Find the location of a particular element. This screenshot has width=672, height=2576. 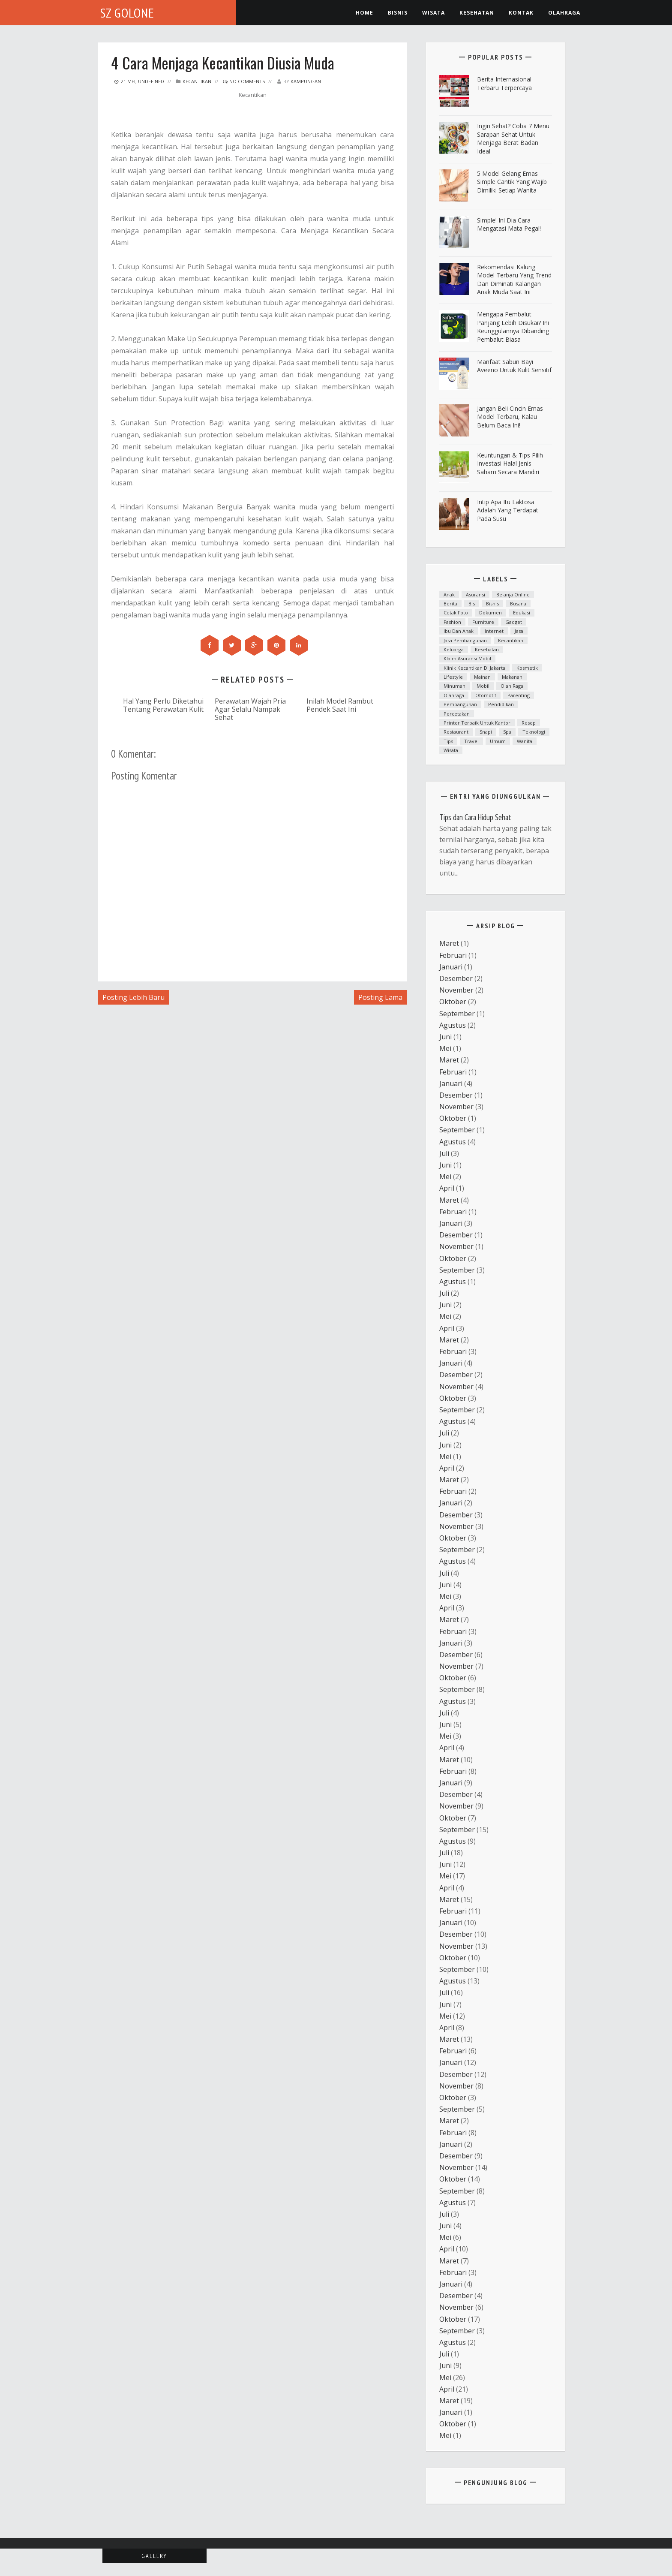

No Comments is located at coordinates (243, 81).